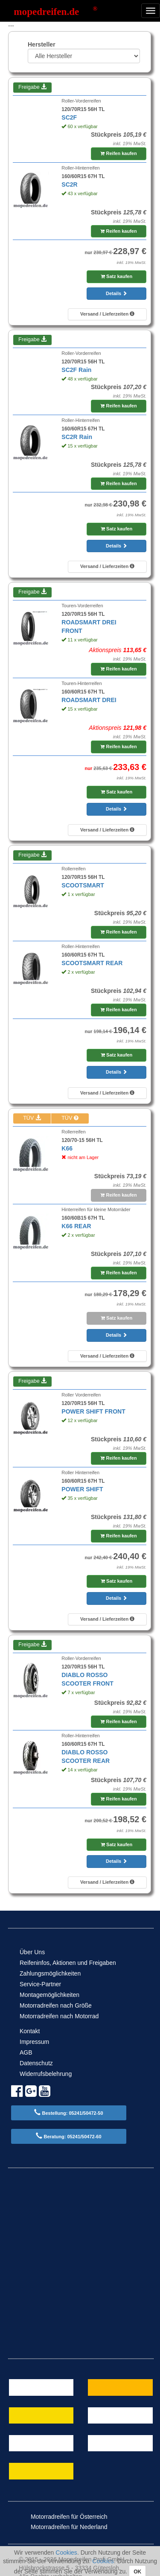 The image size is (160, 2576). What do you see at coordinates (34, 2041) in the screenshot?
I see `Impressum` at bounding box center [34, 2041].